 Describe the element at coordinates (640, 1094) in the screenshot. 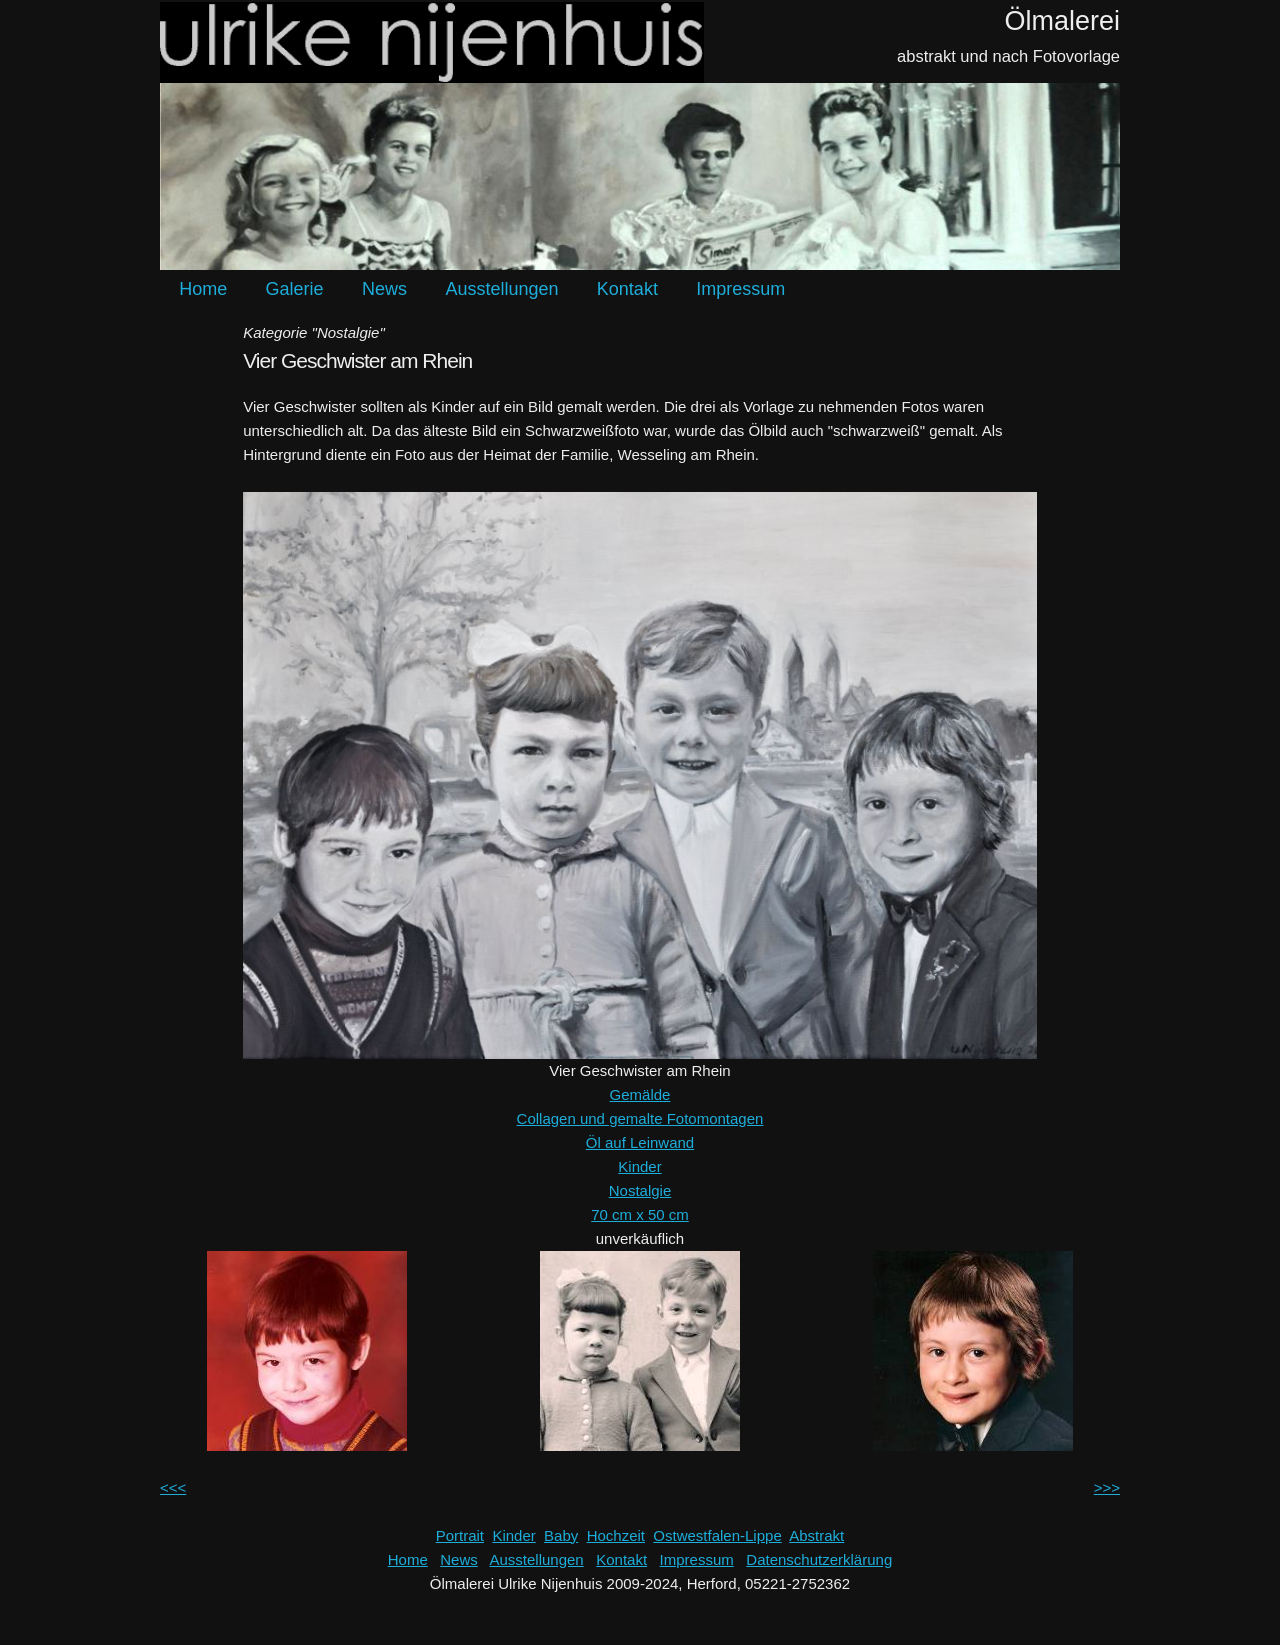

I see `Gemälde` at that location.